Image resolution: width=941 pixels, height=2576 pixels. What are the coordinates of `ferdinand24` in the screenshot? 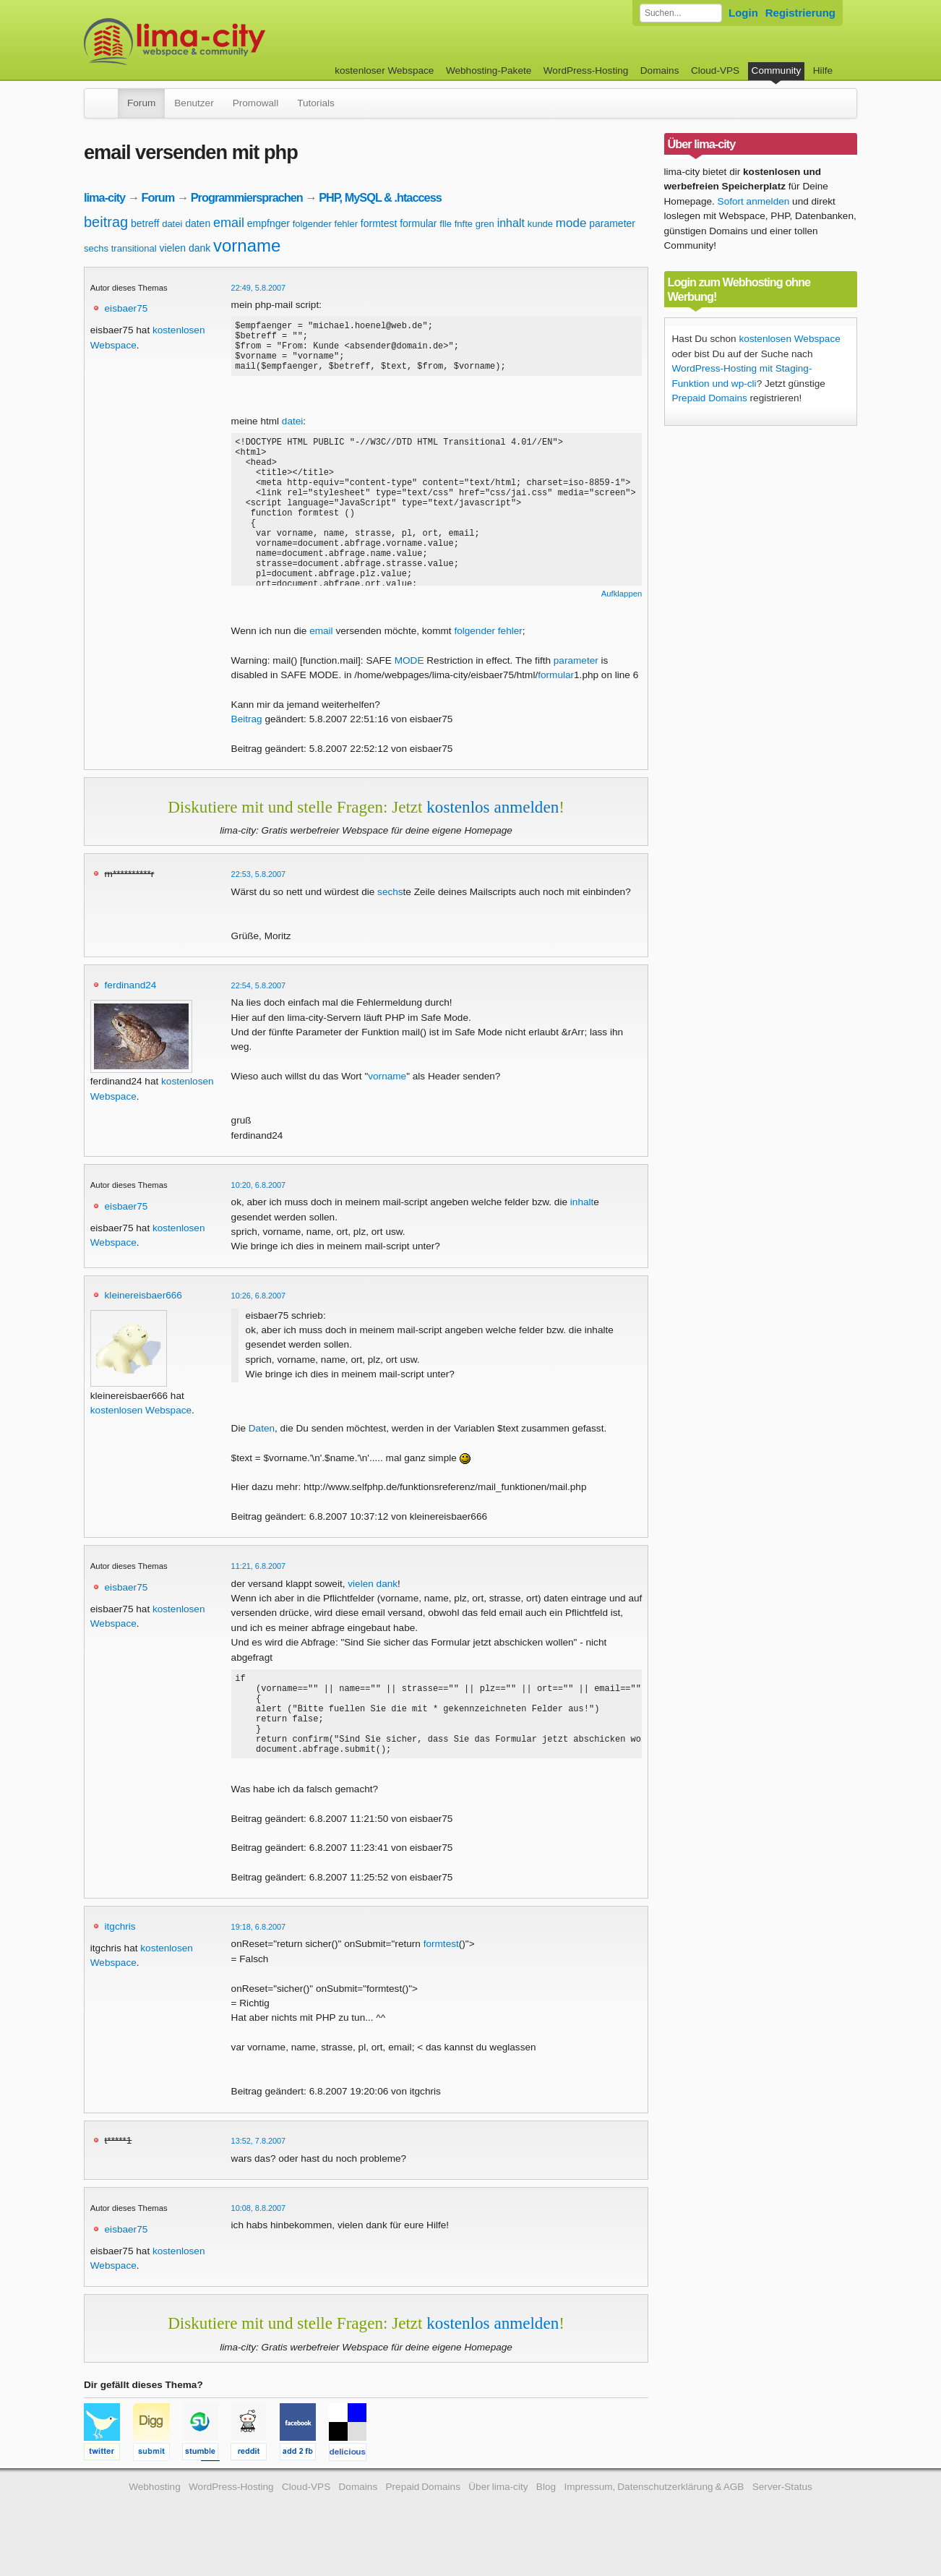 It's located at (131, 995).